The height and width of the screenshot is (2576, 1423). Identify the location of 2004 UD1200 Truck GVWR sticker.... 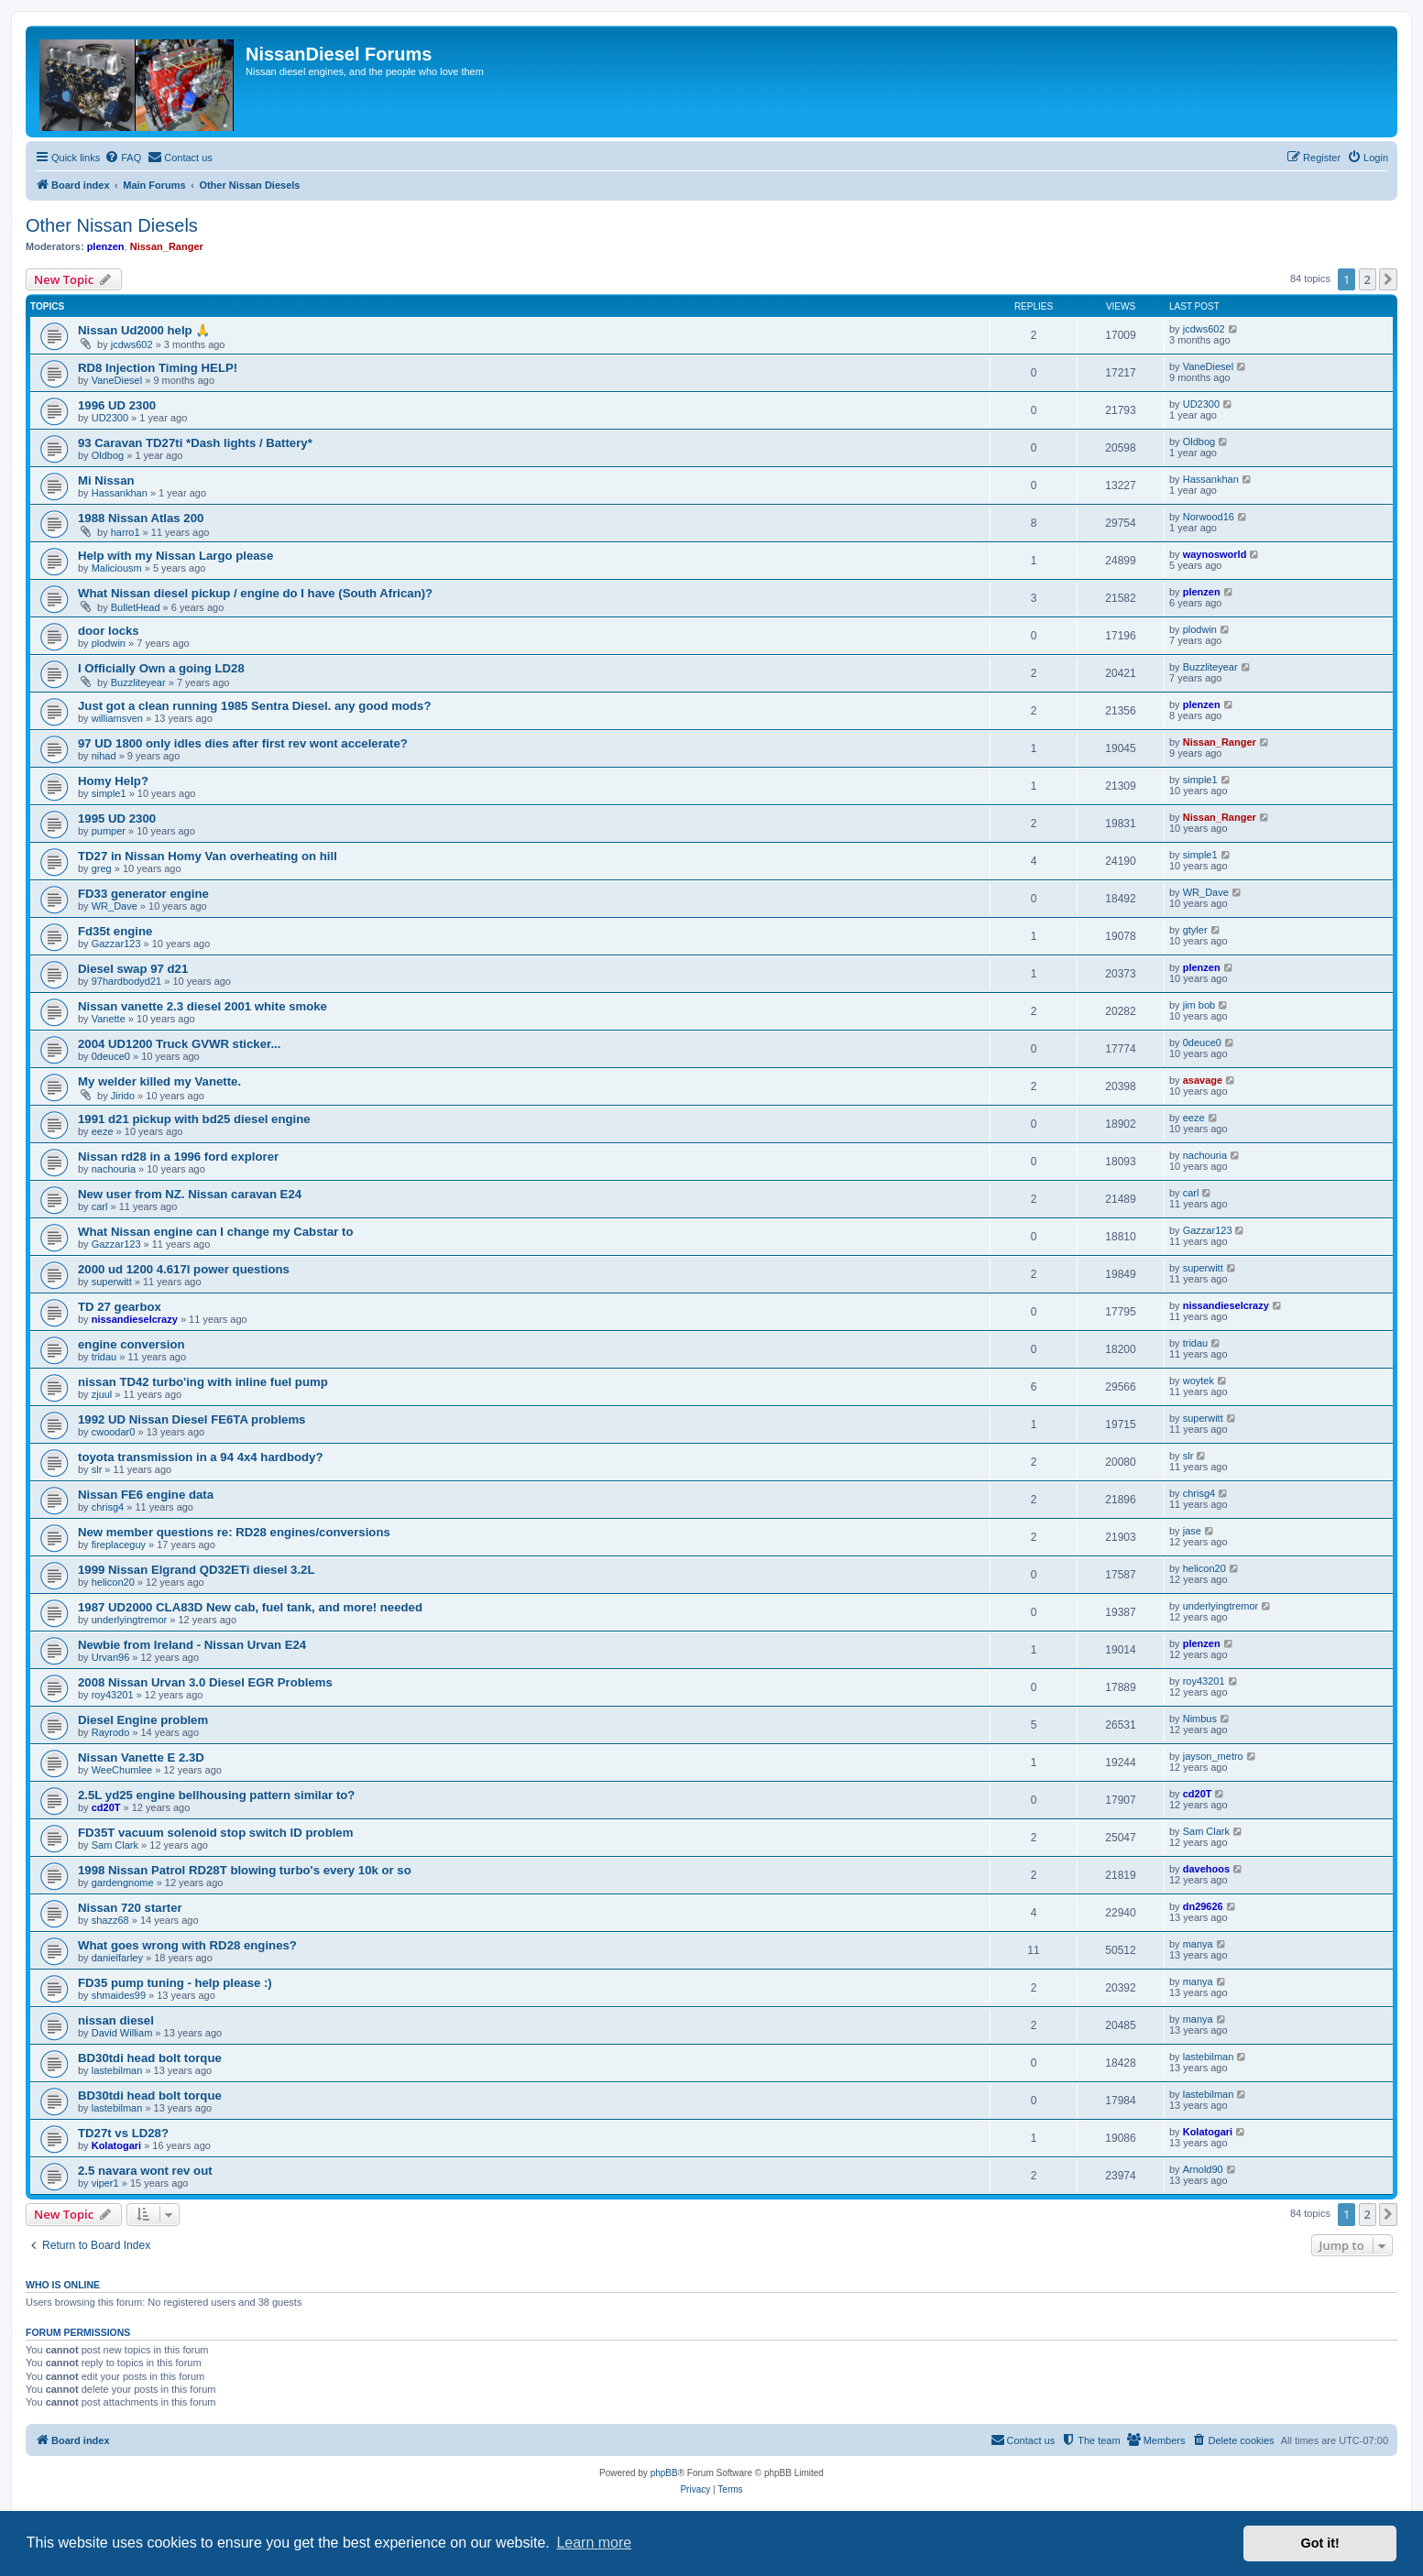
(179, 1044).